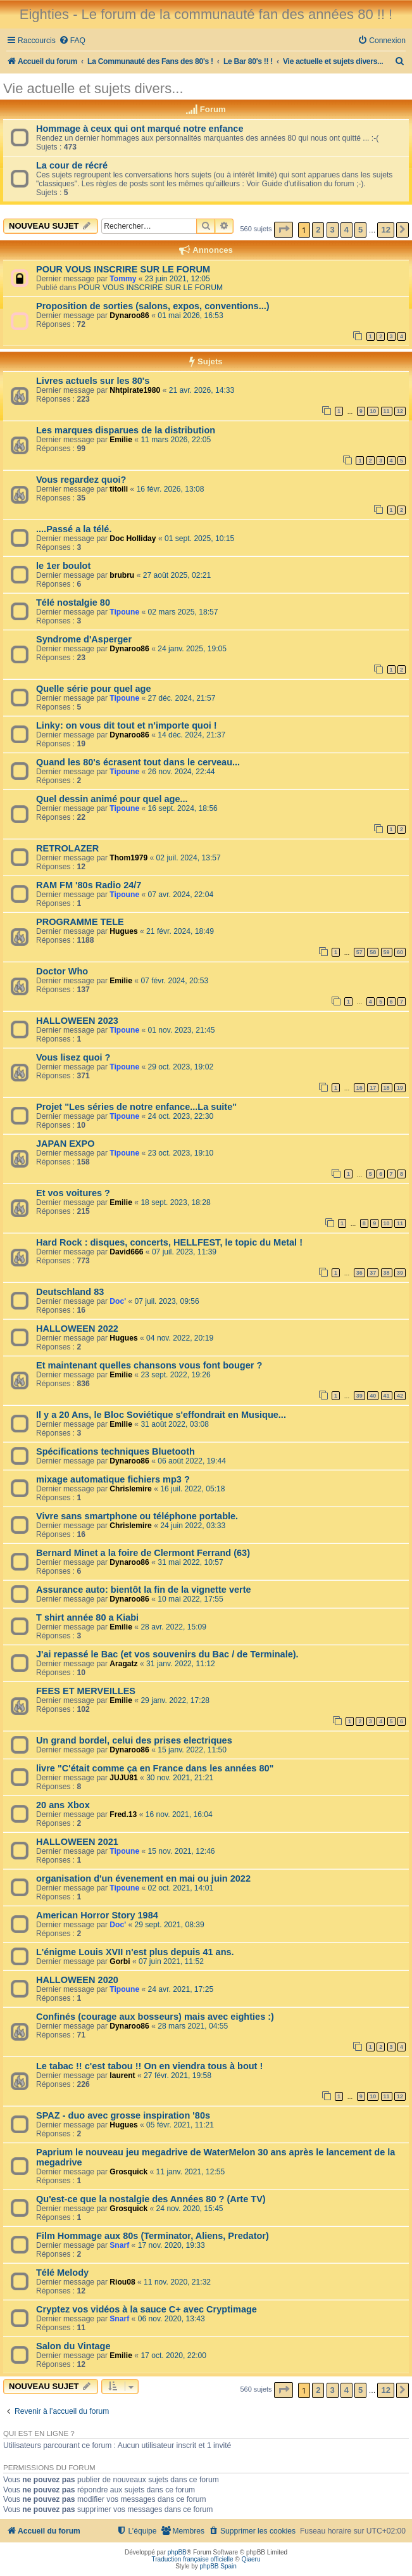 Image resolution: width=412 pixels, height=2576 pixels. Describe the element at coordinates (359, 1088) in the screenshot. I see `16` at that location.